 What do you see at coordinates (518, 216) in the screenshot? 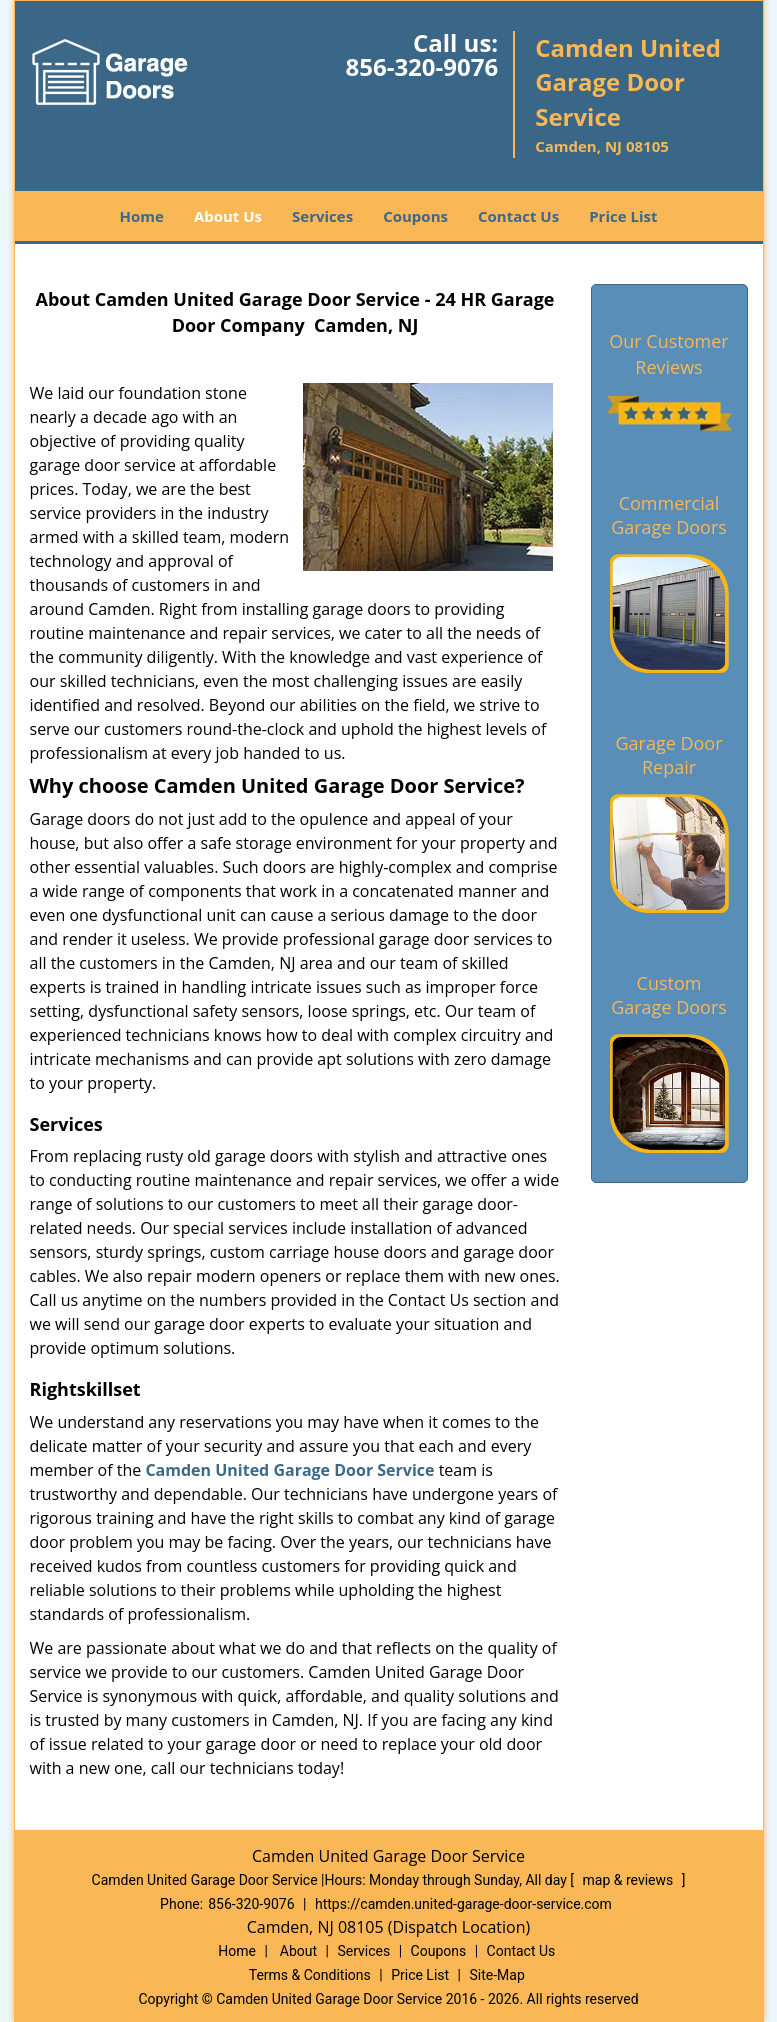
I see `Contact Us` at bounding box center [518, 216].